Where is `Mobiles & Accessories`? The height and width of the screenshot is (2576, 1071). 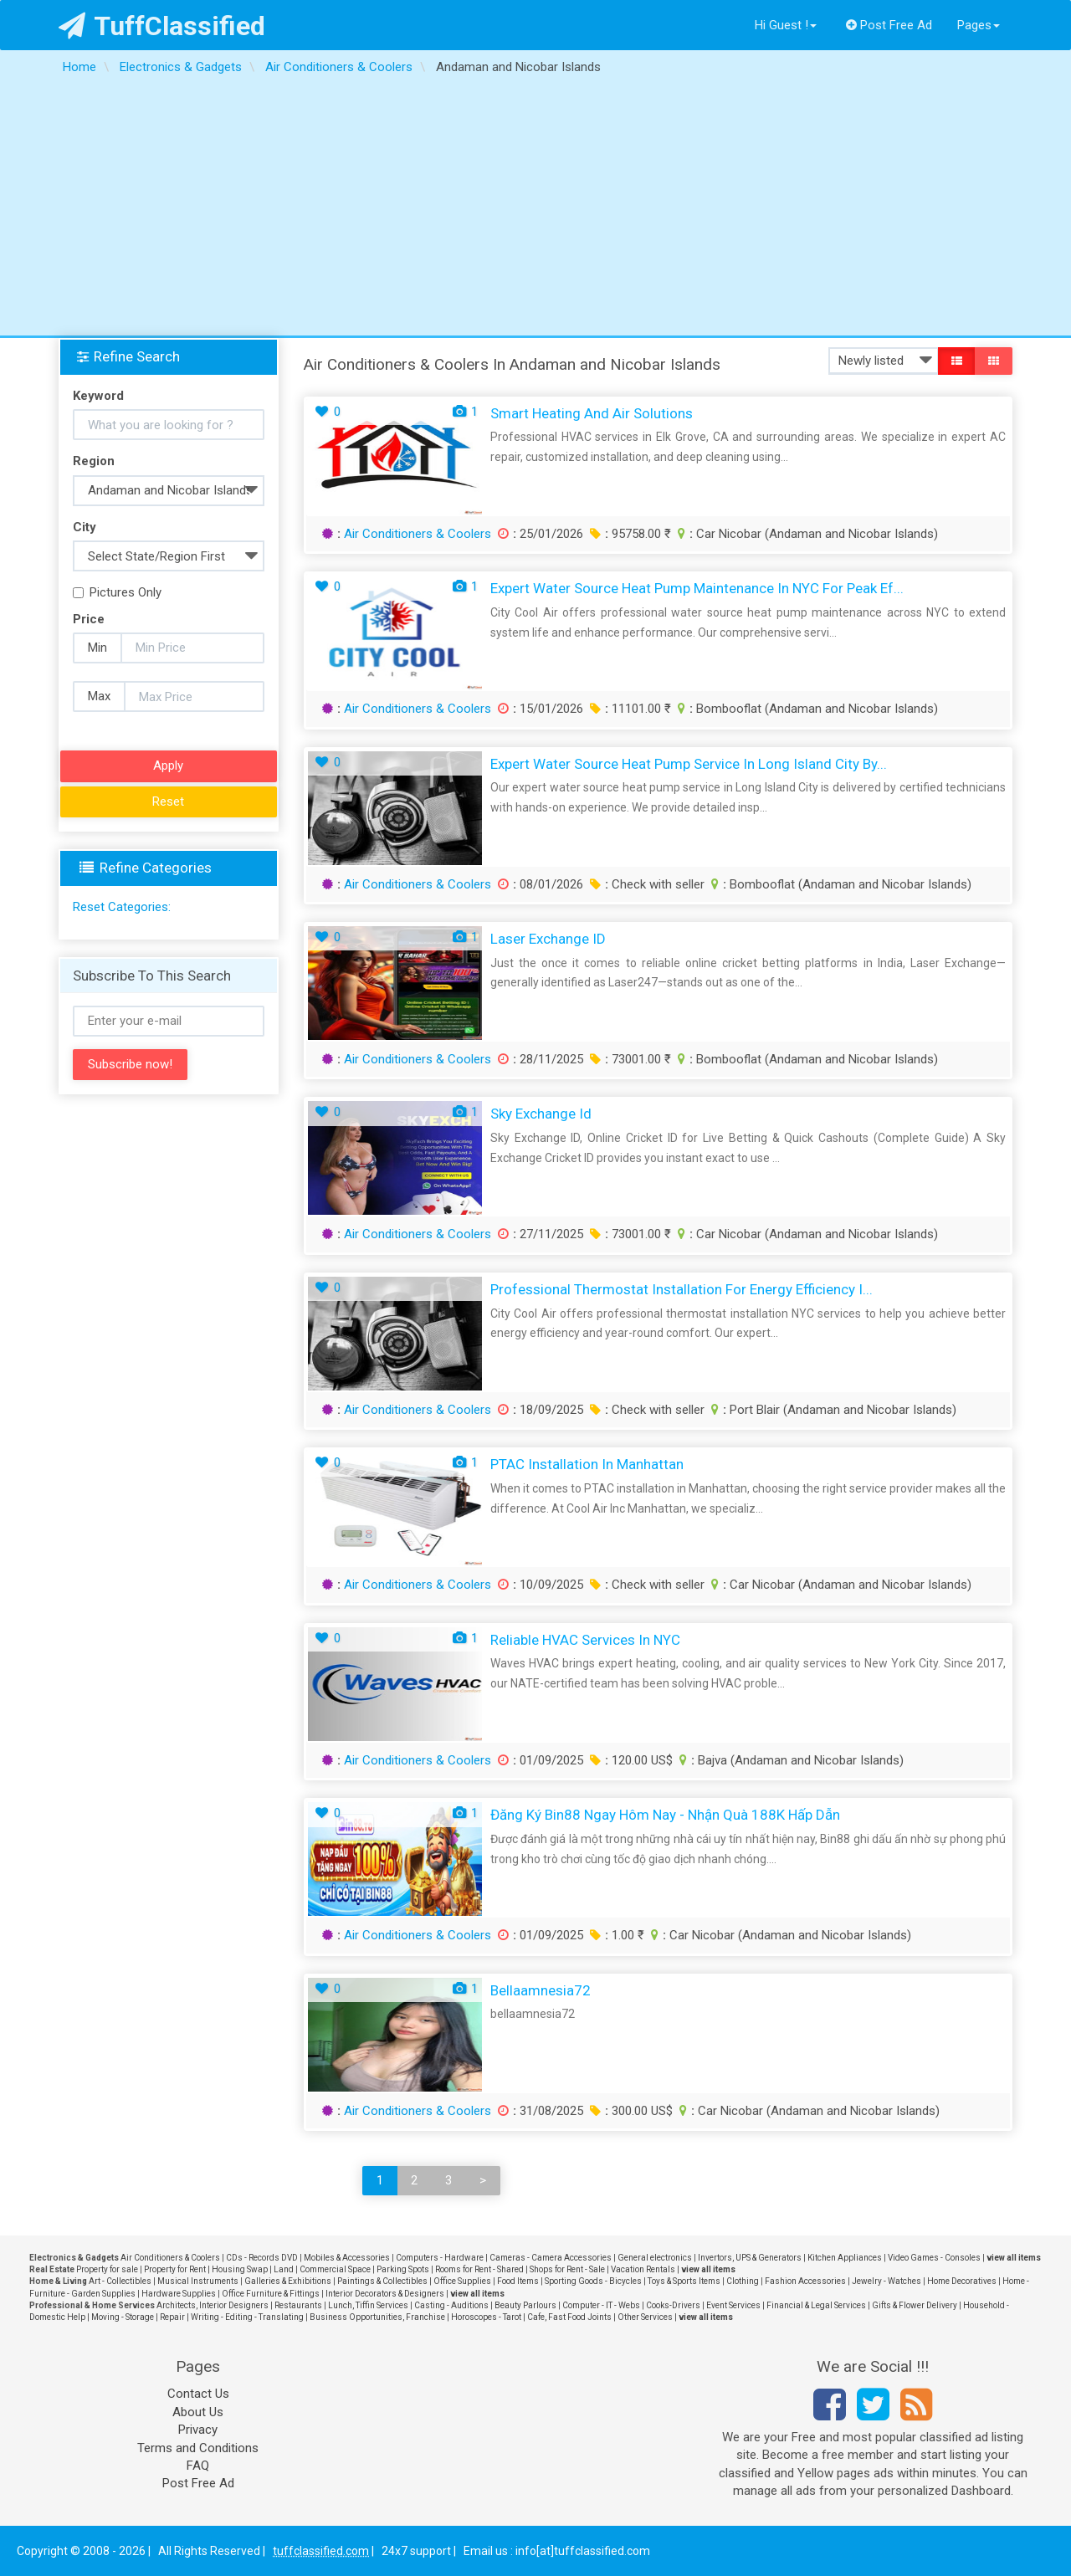 Mobiles & Accessories is located at coordinates (347, 2257).